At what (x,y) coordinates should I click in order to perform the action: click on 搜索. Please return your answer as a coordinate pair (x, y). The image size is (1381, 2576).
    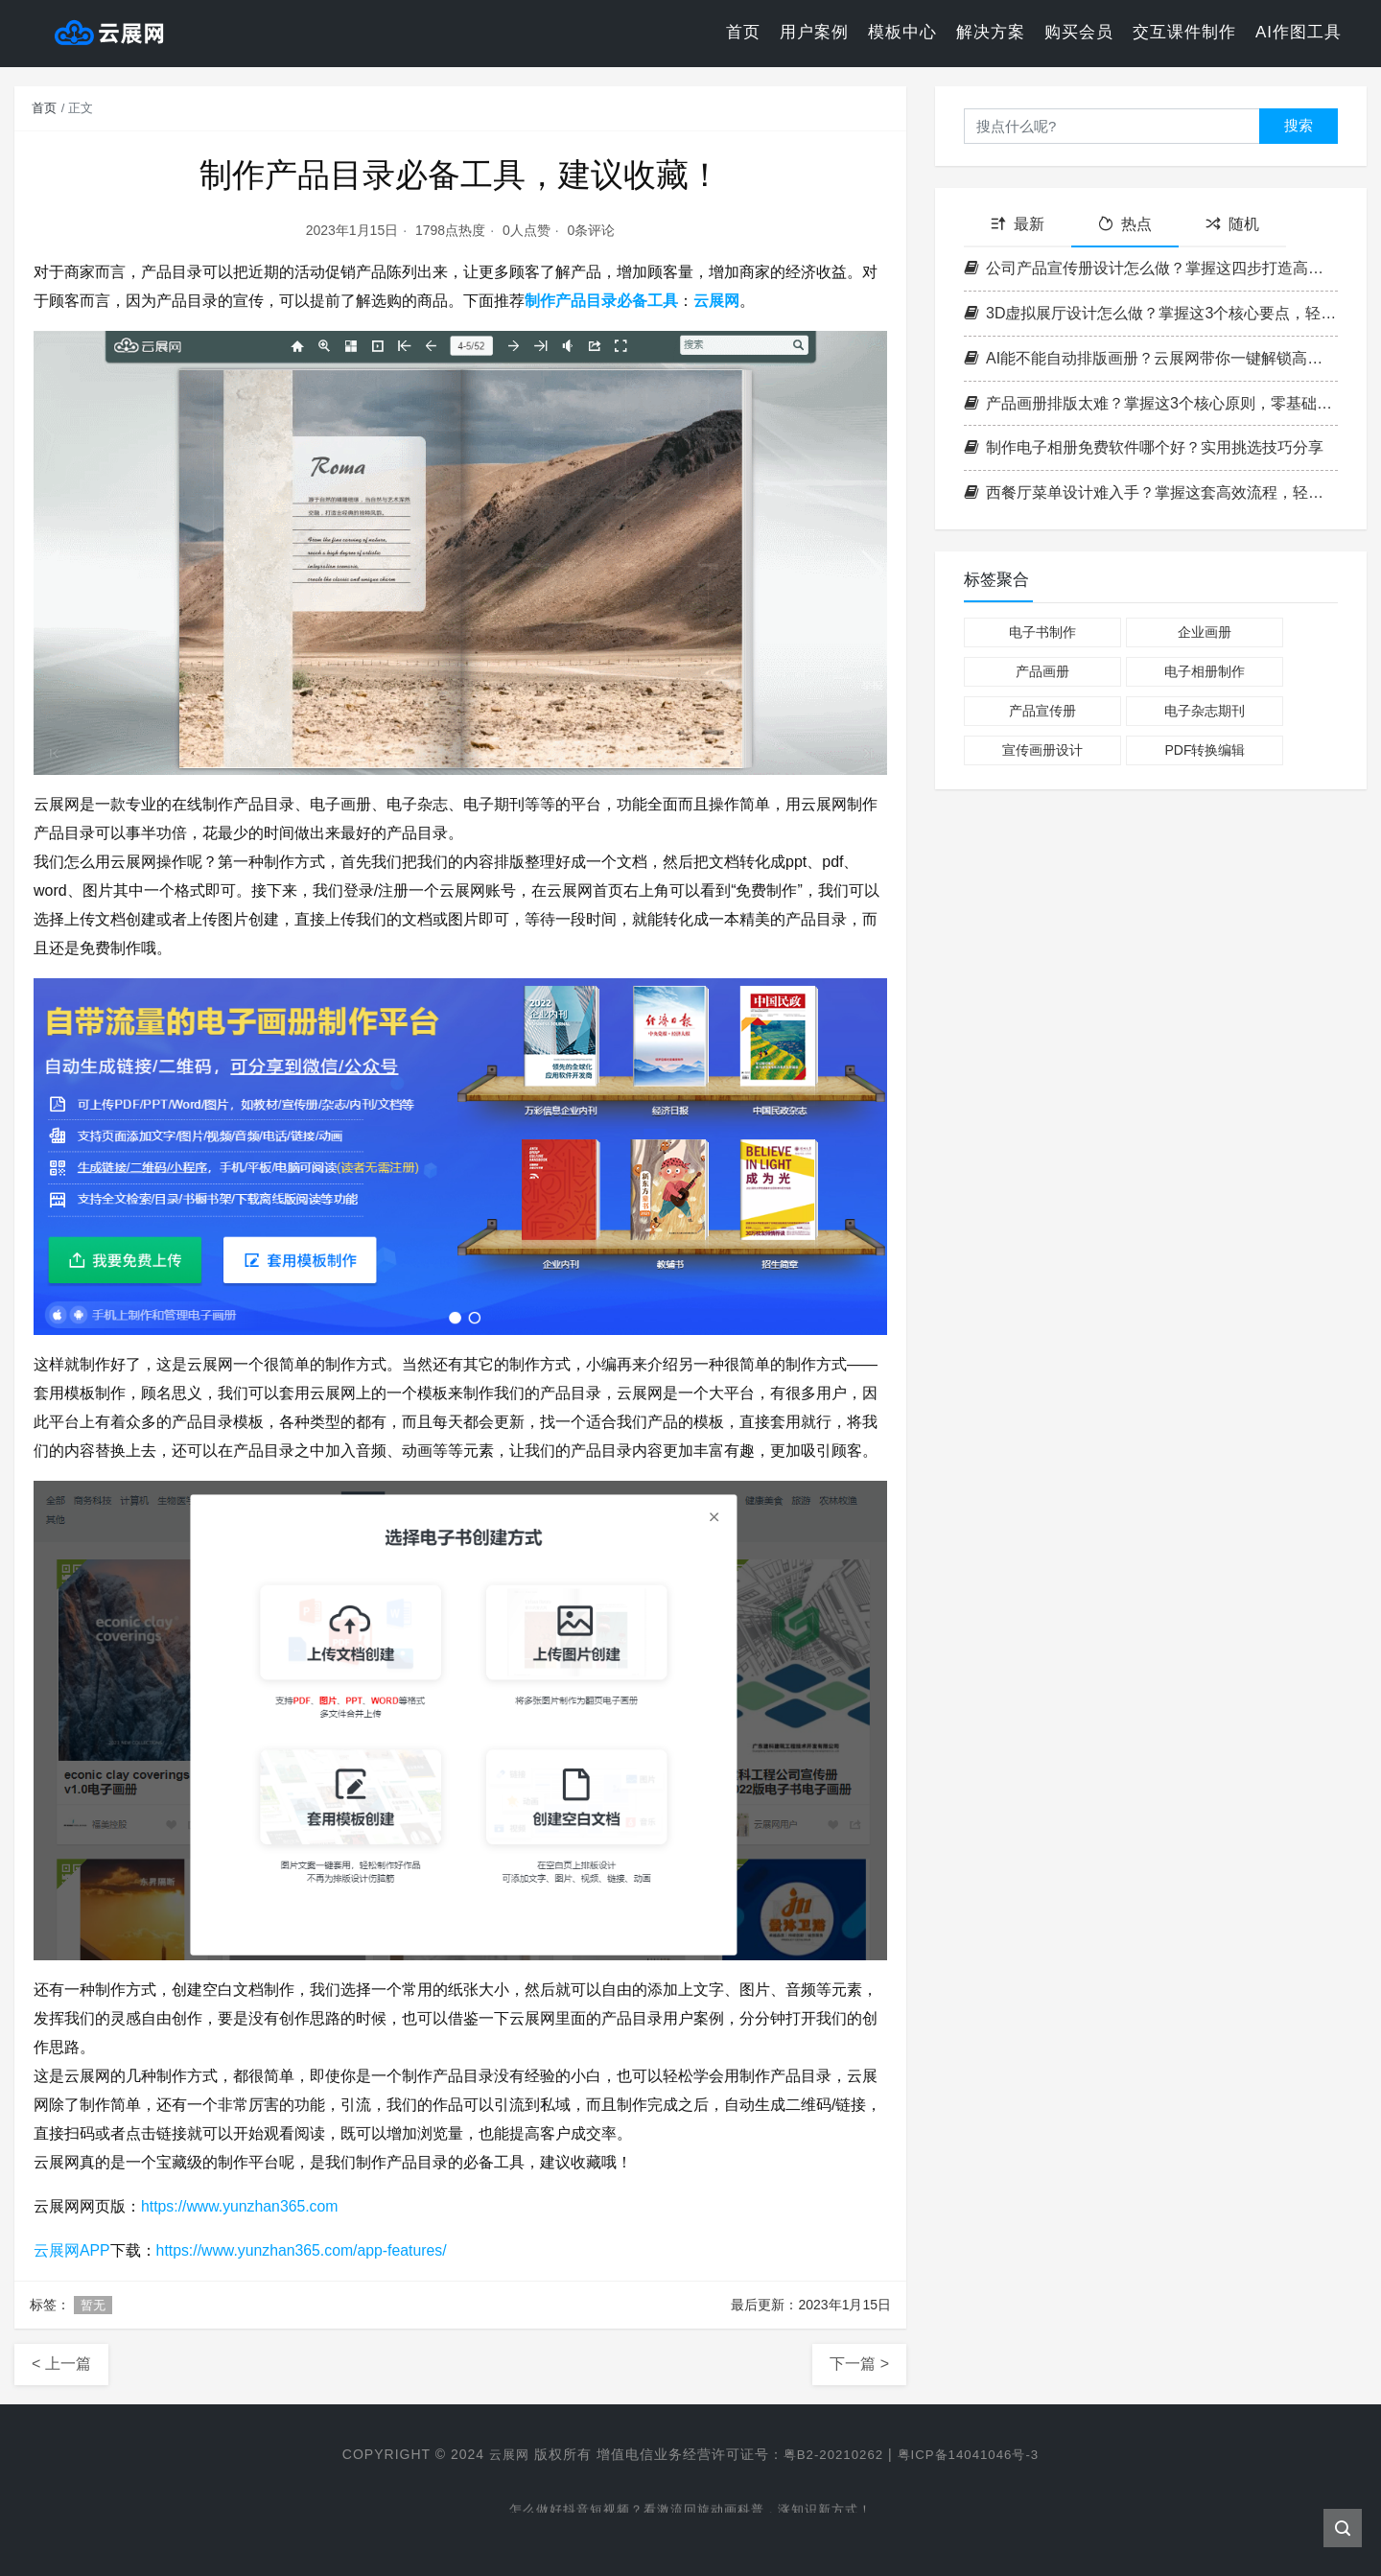
    Looking at the image, I should click on (1298, 125).